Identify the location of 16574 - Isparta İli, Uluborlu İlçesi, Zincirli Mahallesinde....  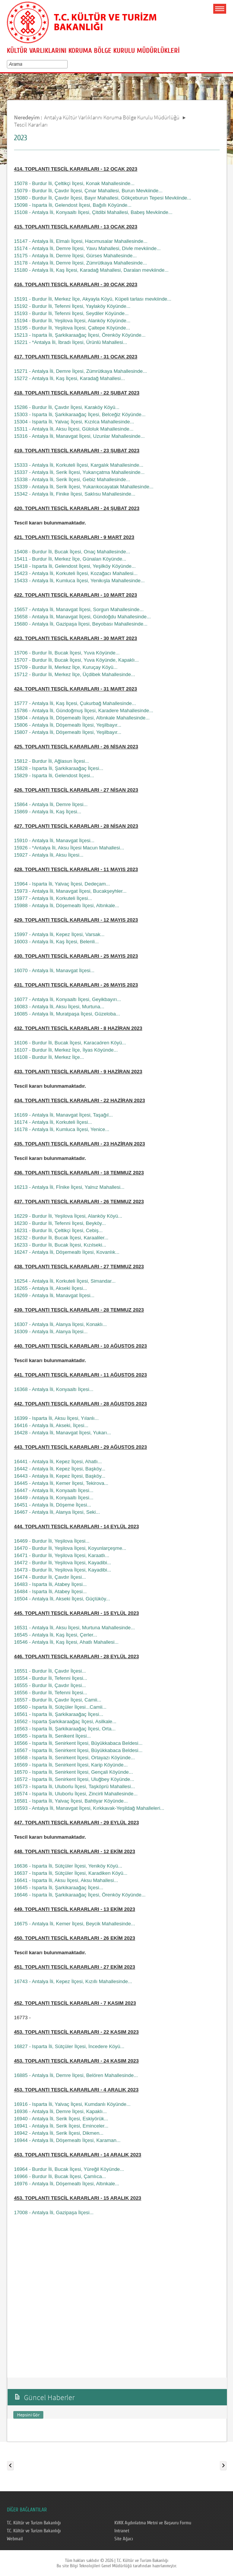
(76, 1794).